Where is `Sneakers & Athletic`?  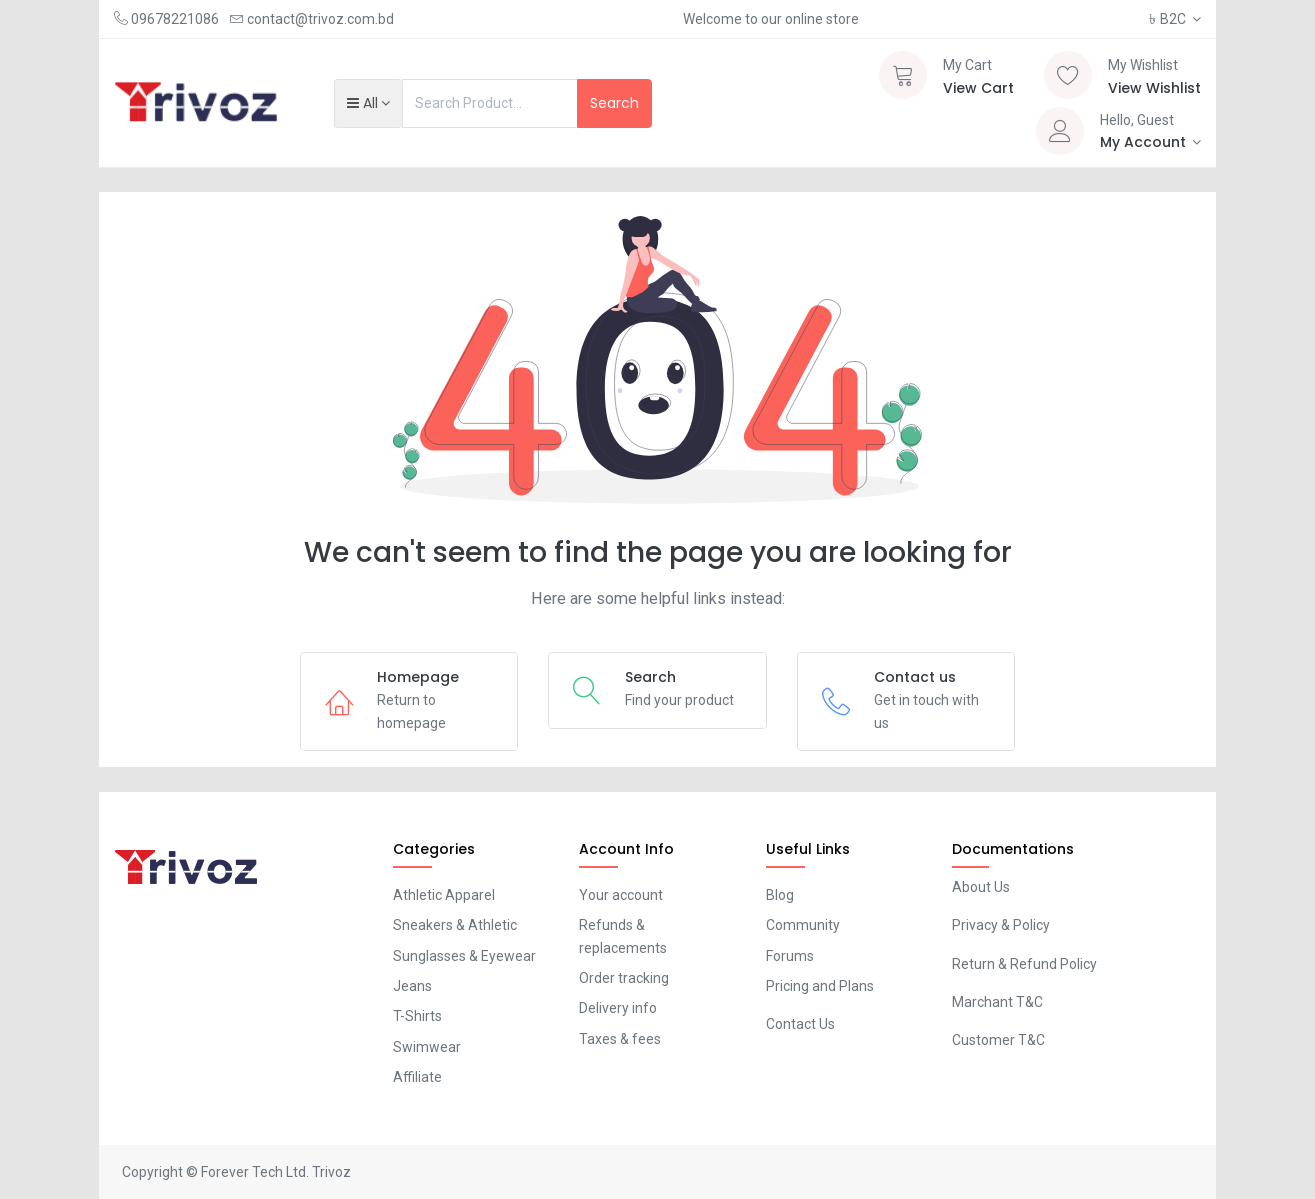
Sneakers & Athletic is located at coordinates (455, 925).